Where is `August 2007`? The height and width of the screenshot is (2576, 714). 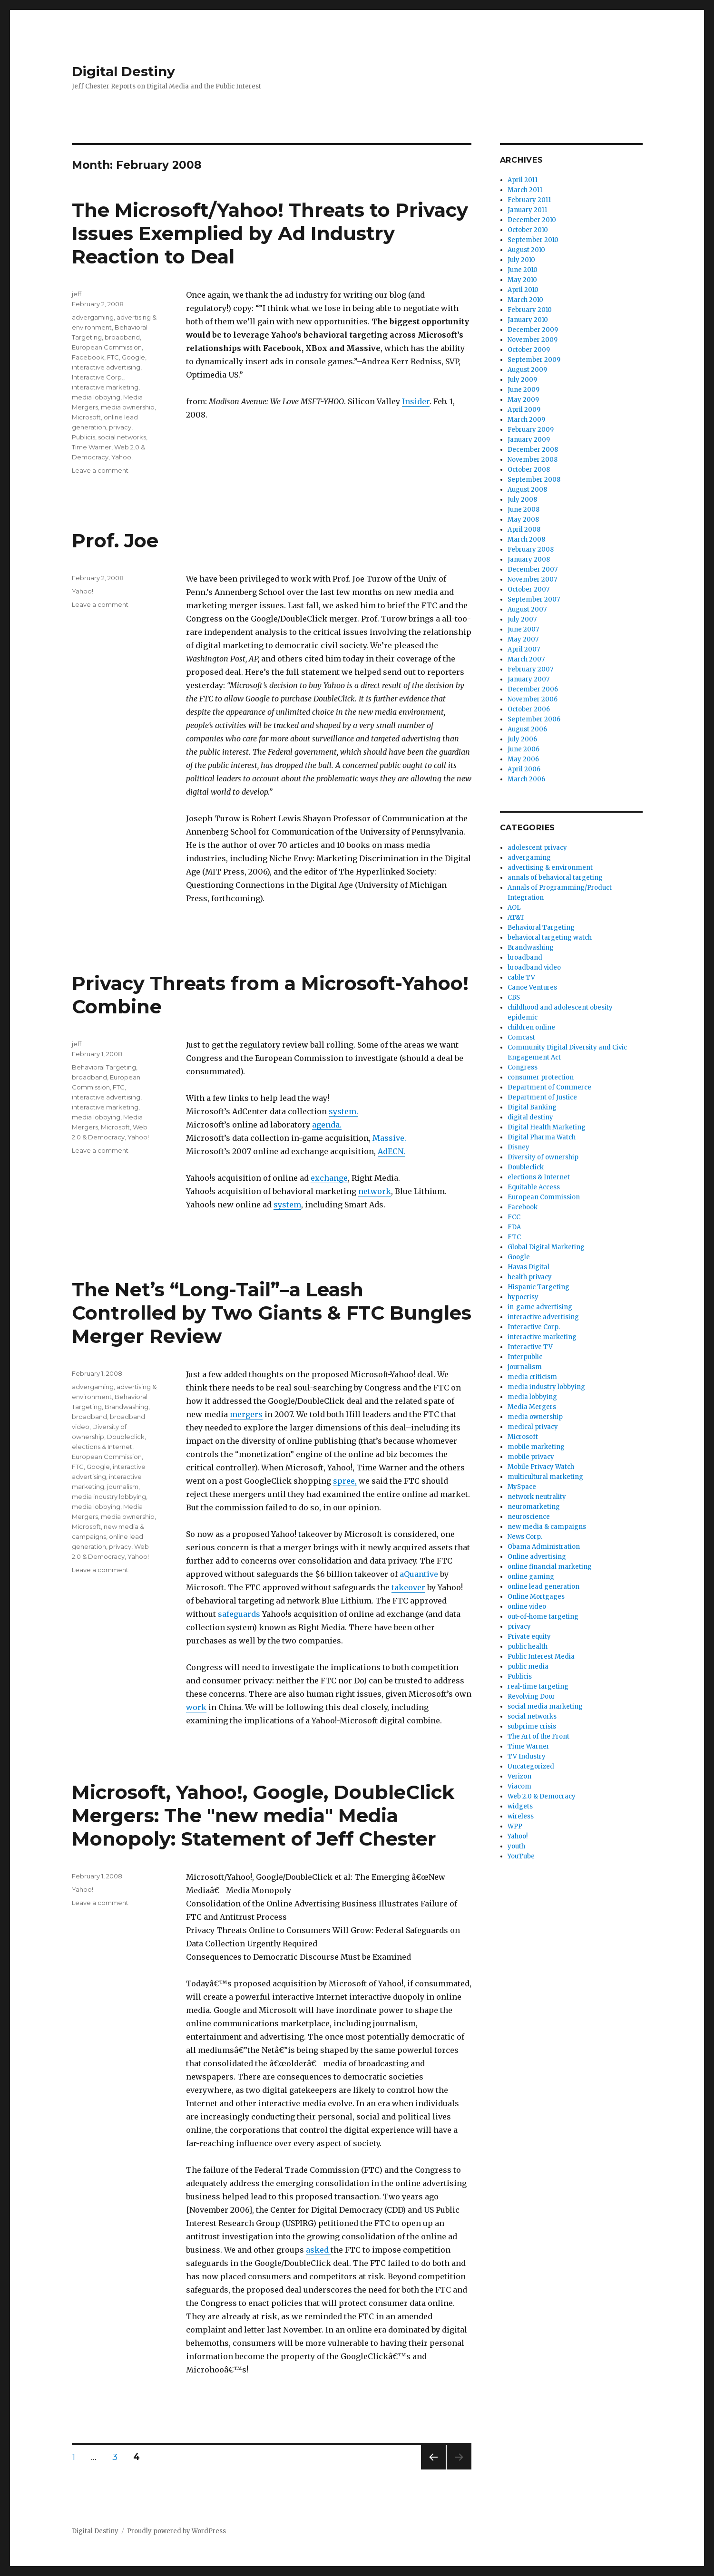 August 2007 is located at coordinates (527, 609).